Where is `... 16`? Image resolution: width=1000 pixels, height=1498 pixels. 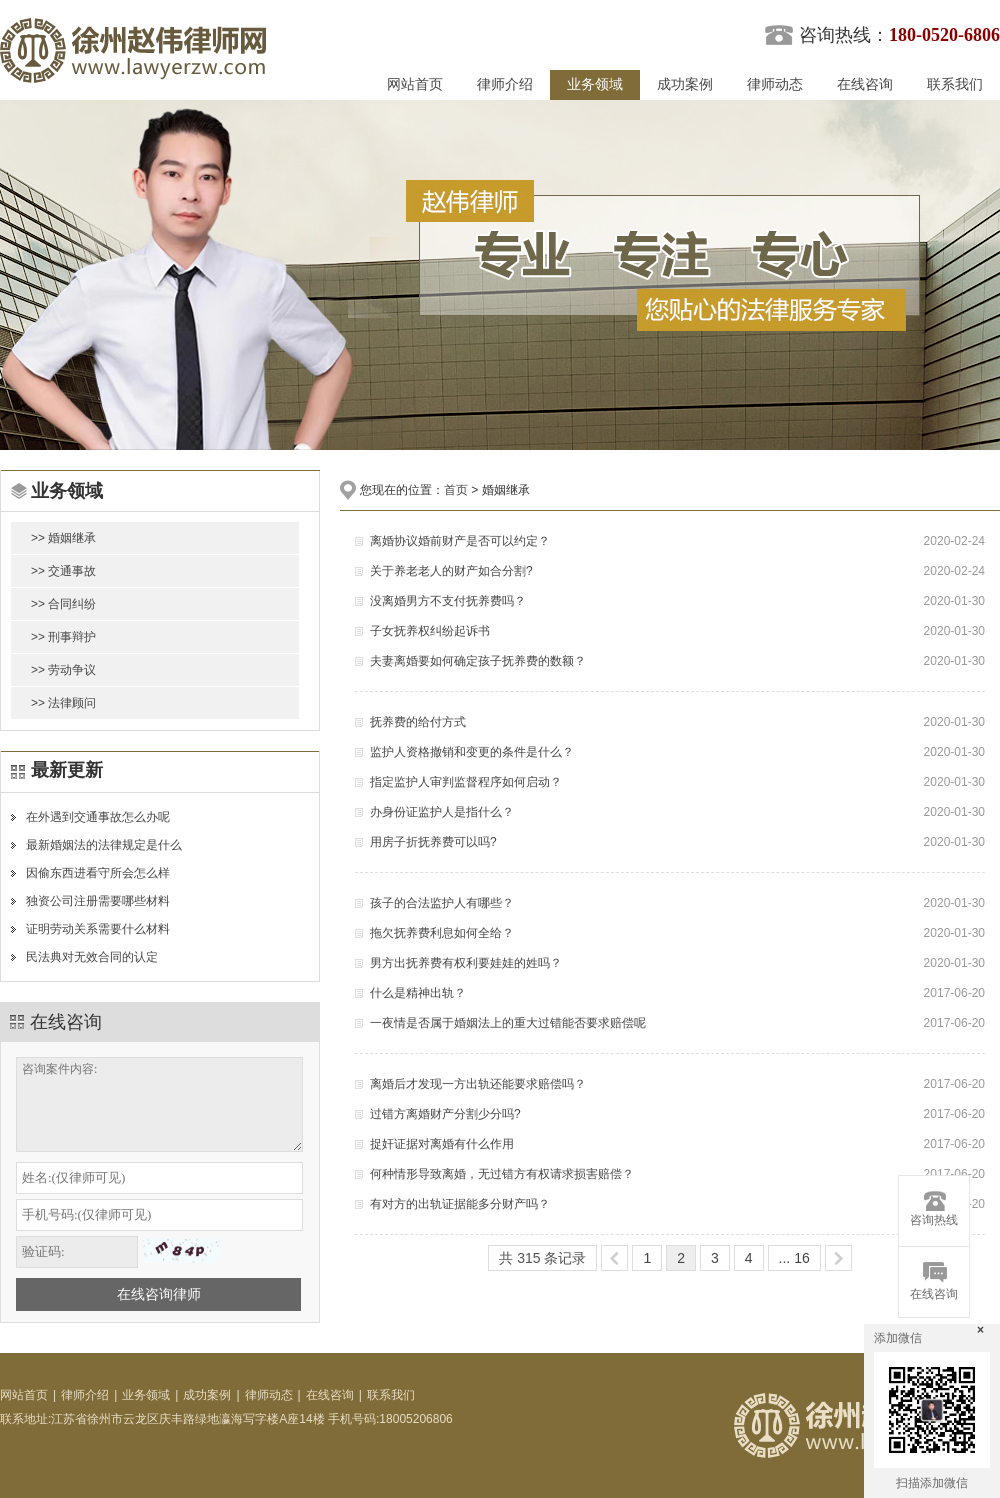
... 16 is located at coordinates (794, 1258).